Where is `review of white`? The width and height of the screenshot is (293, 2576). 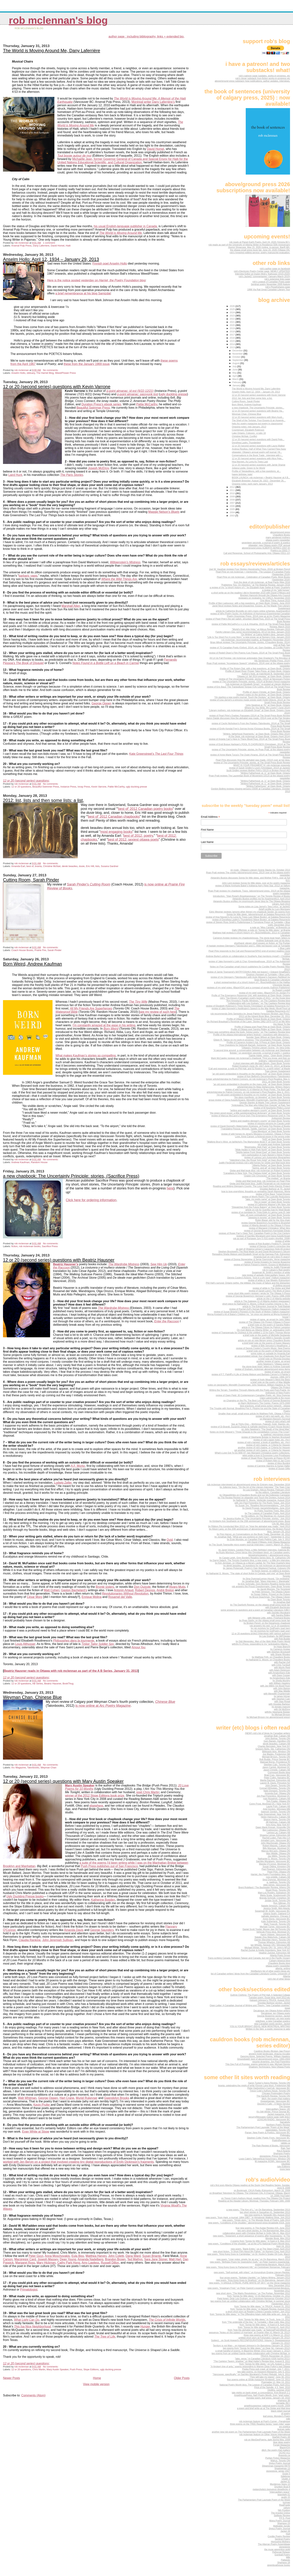 review of white is located at coordinates (282, 1241).